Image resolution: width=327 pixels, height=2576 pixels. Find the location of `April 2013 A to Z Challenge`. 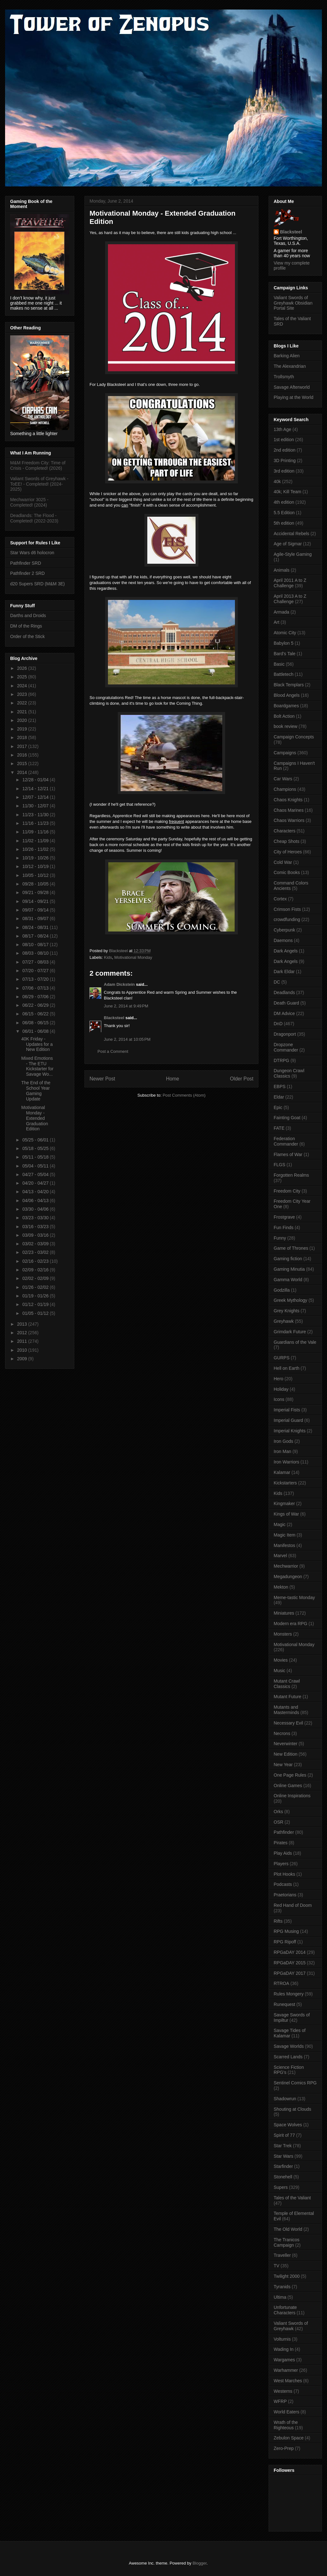

April 2013 A to Z Challenge is located at coordinates (290, 599).